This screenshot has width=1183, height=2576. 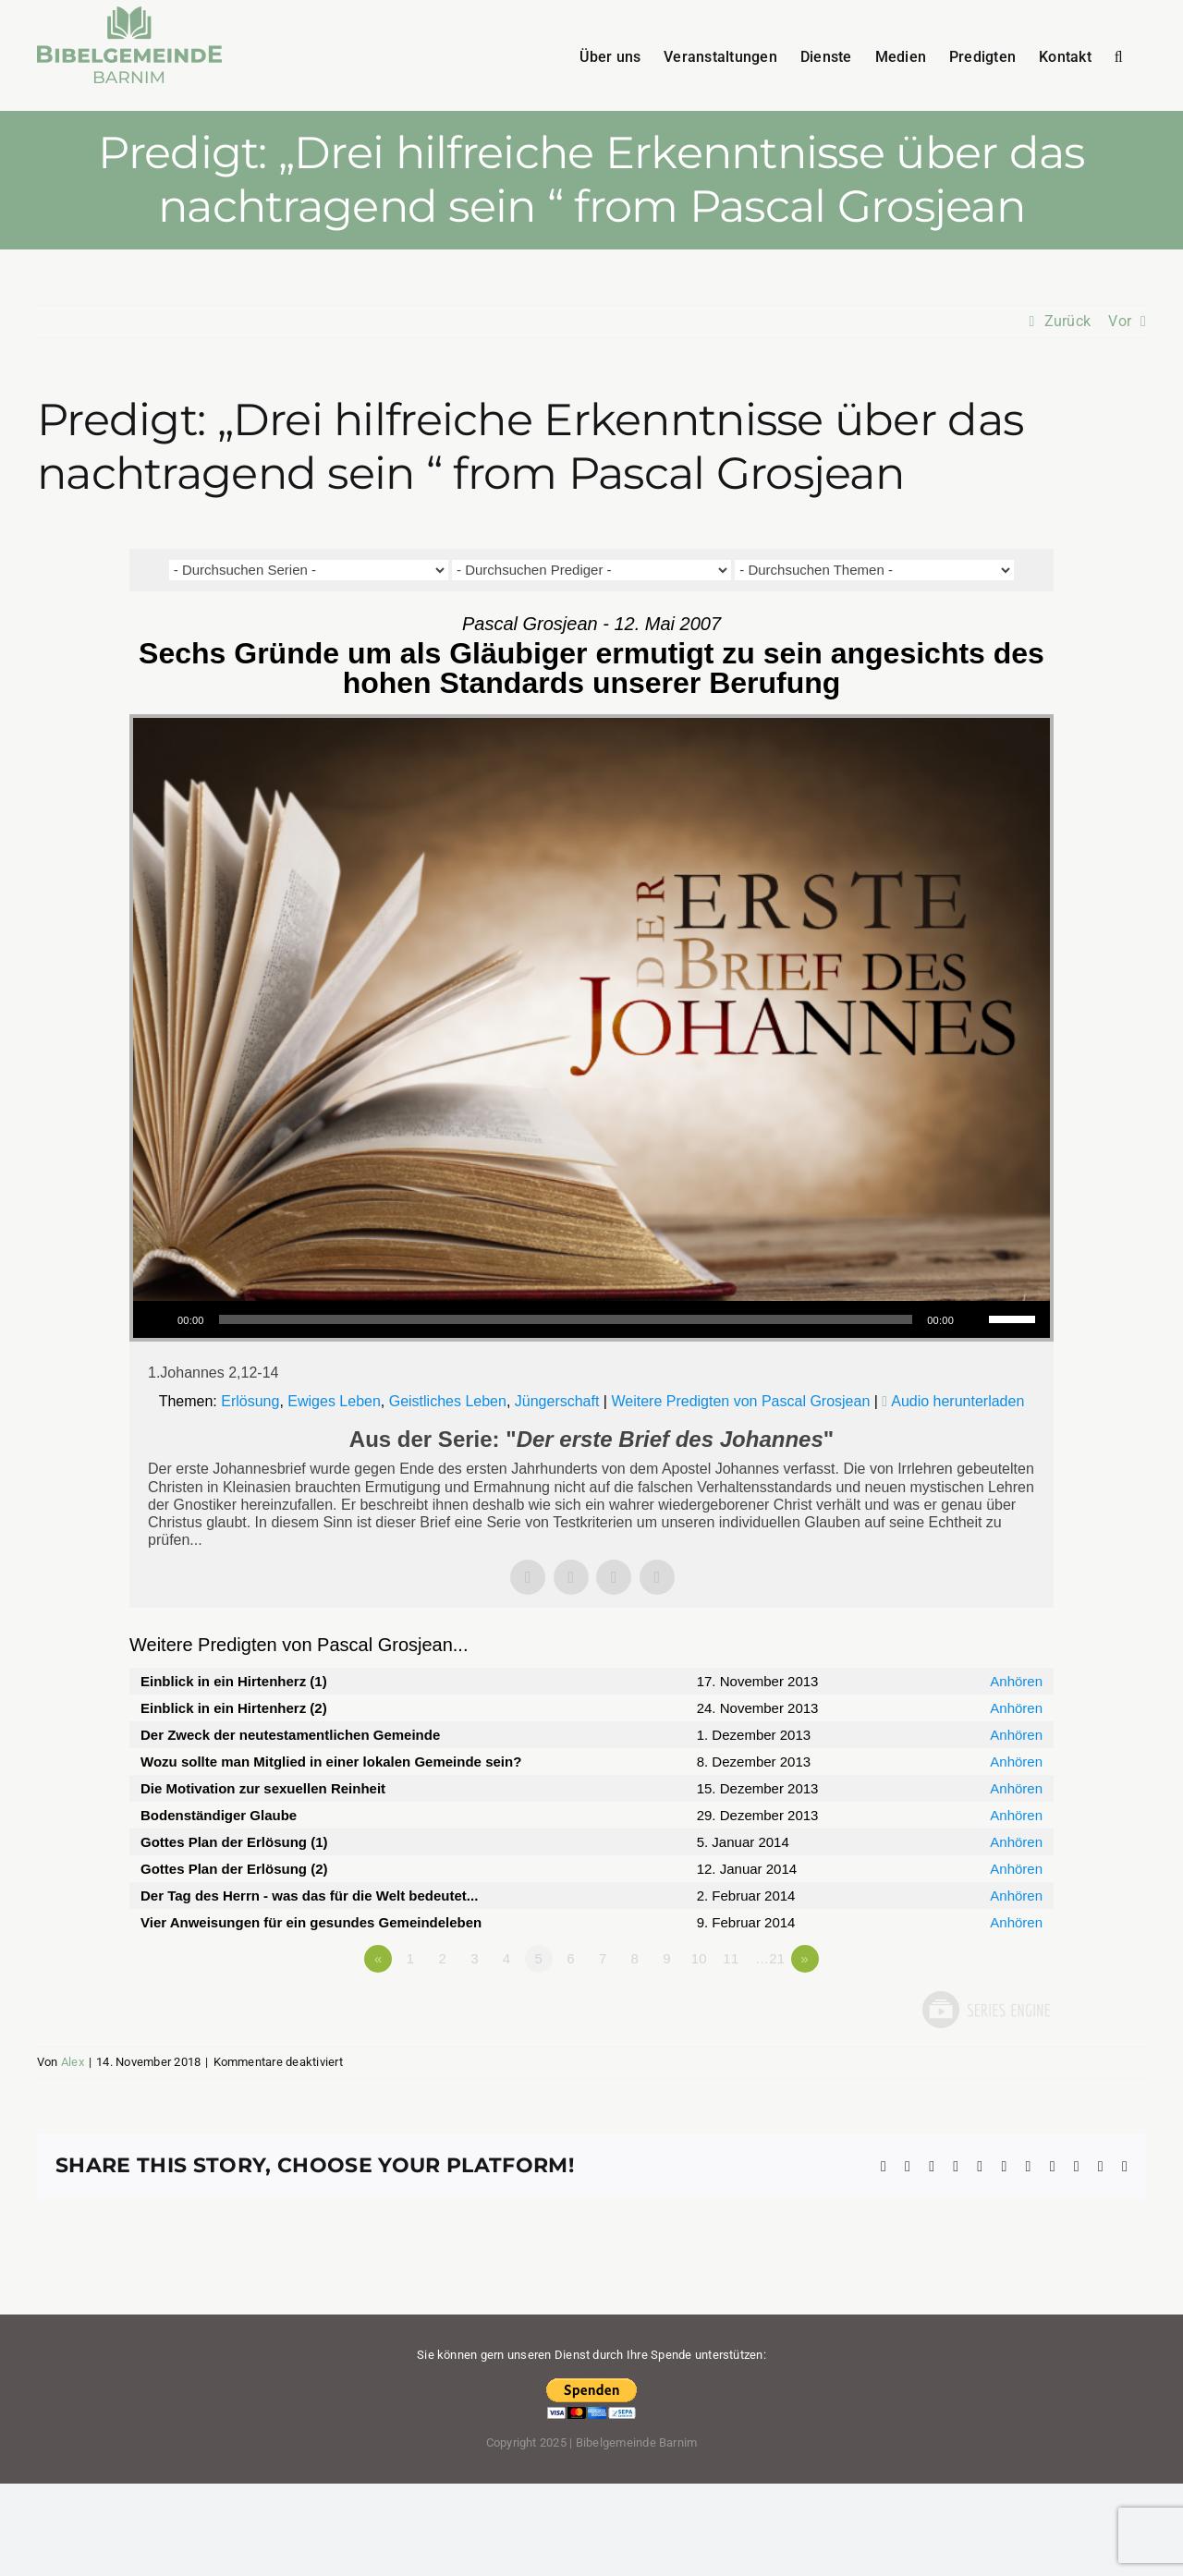 What do you see at coordinates (566, 1319) in the screenshot?
I see `[slider]` at bounding box center [566, 1319].